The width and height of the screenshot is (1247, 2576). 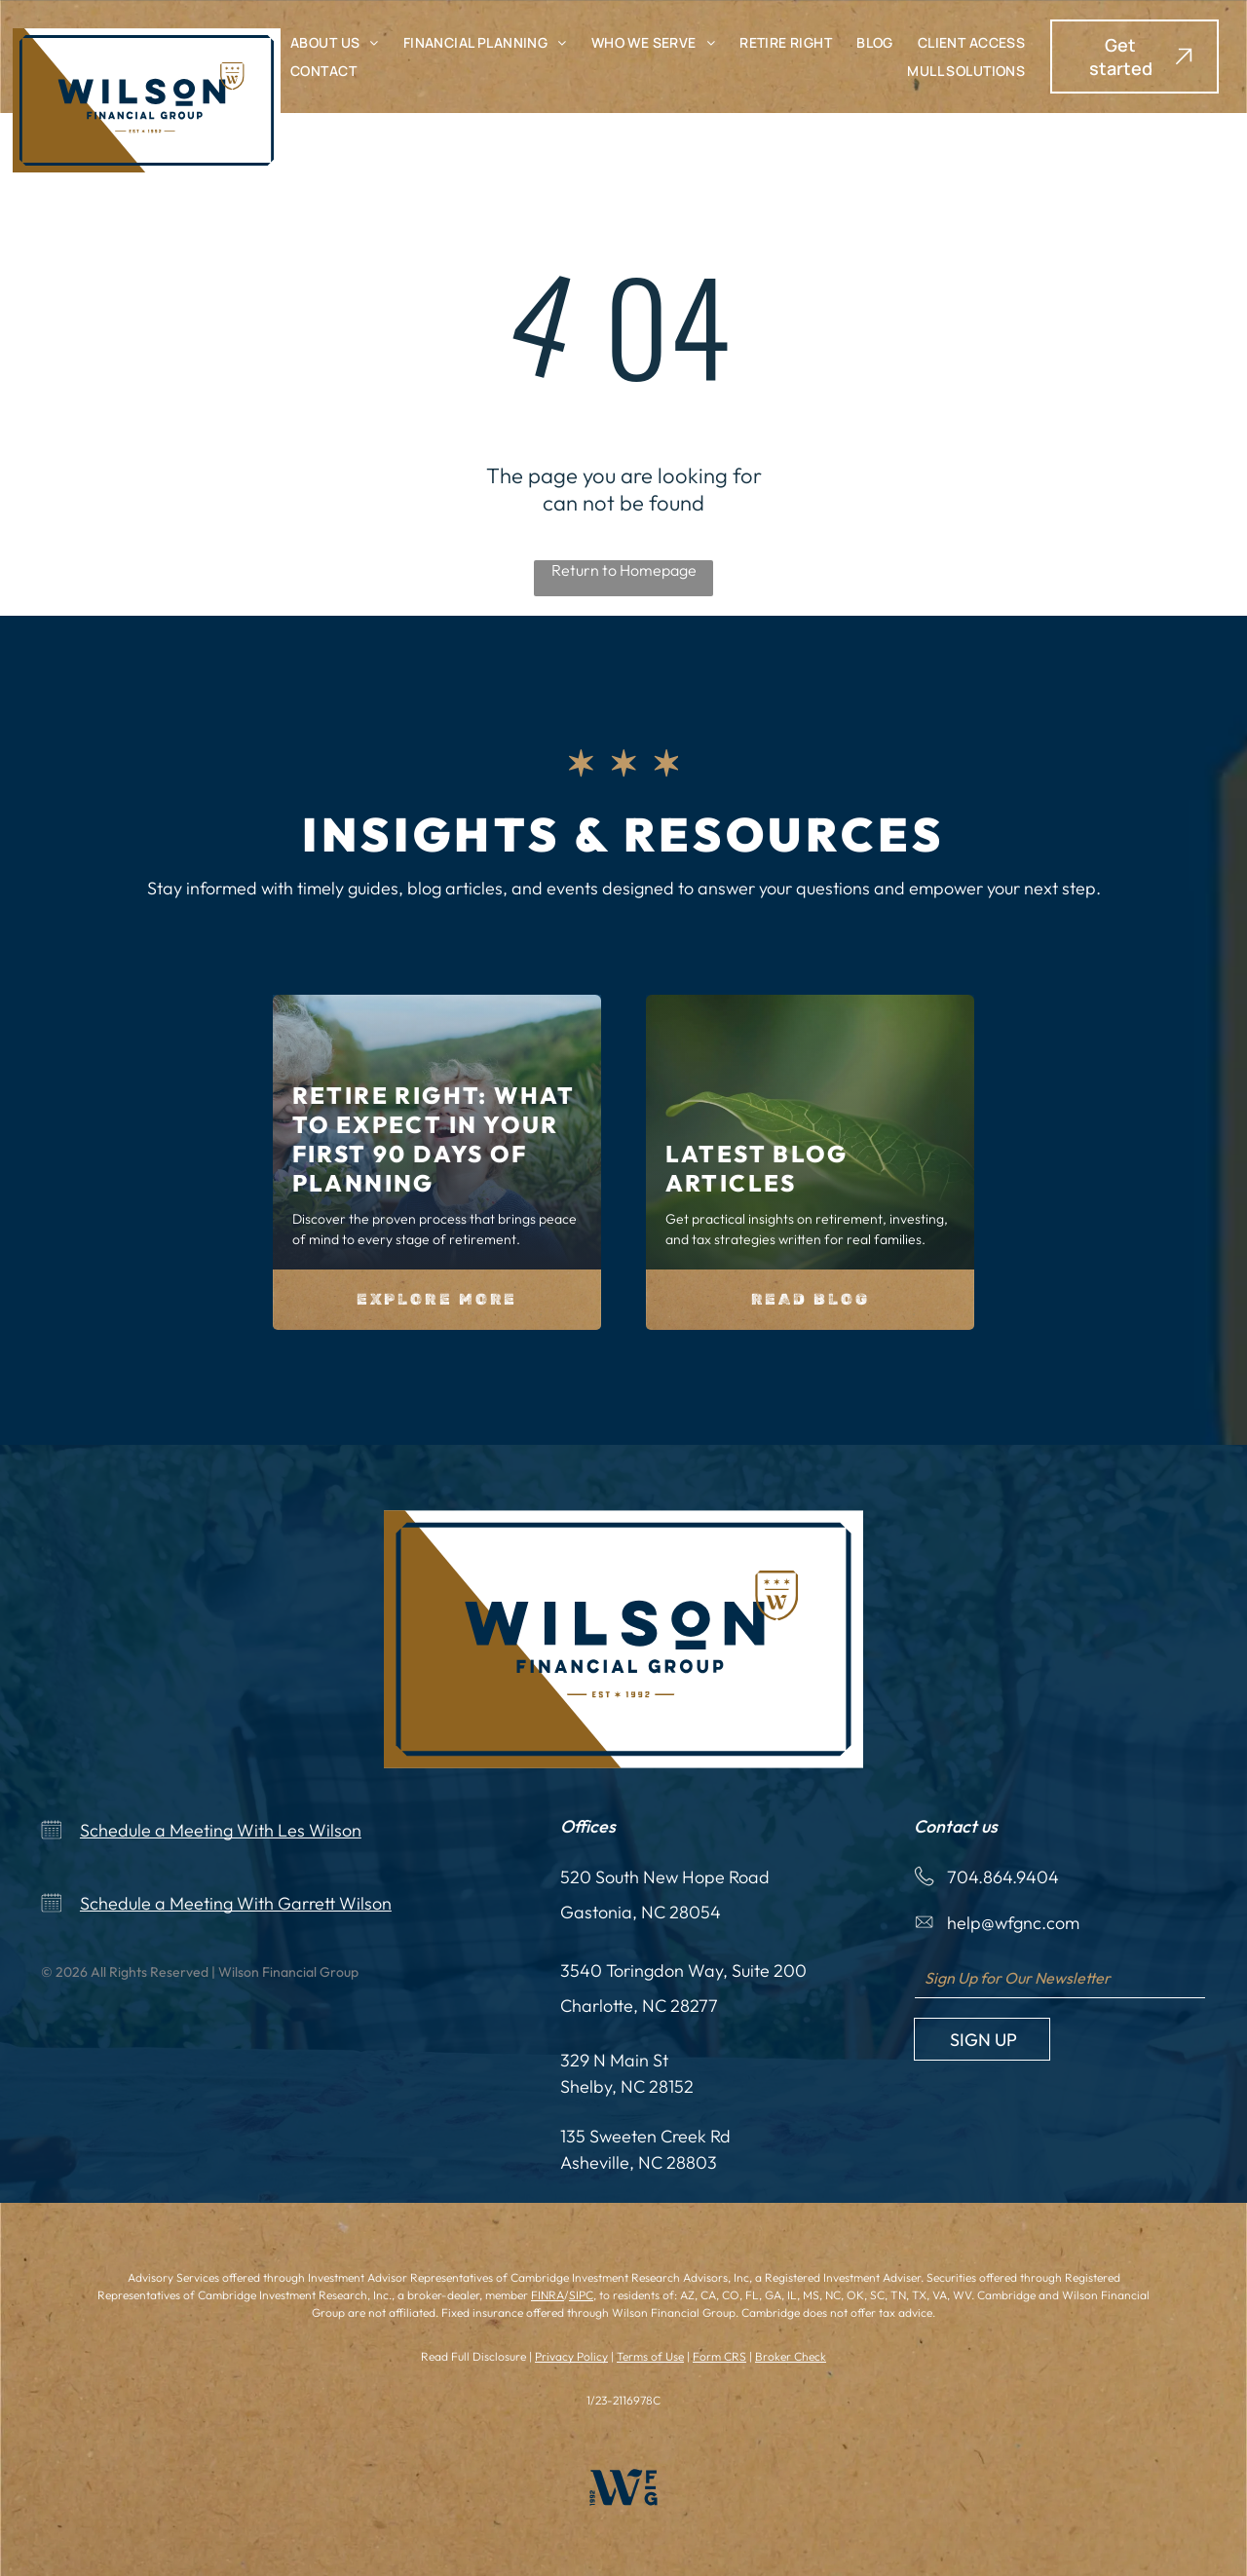 I want to click on Schedule a Meeting With Garrett Wilson, so click(x=236, y=1903).